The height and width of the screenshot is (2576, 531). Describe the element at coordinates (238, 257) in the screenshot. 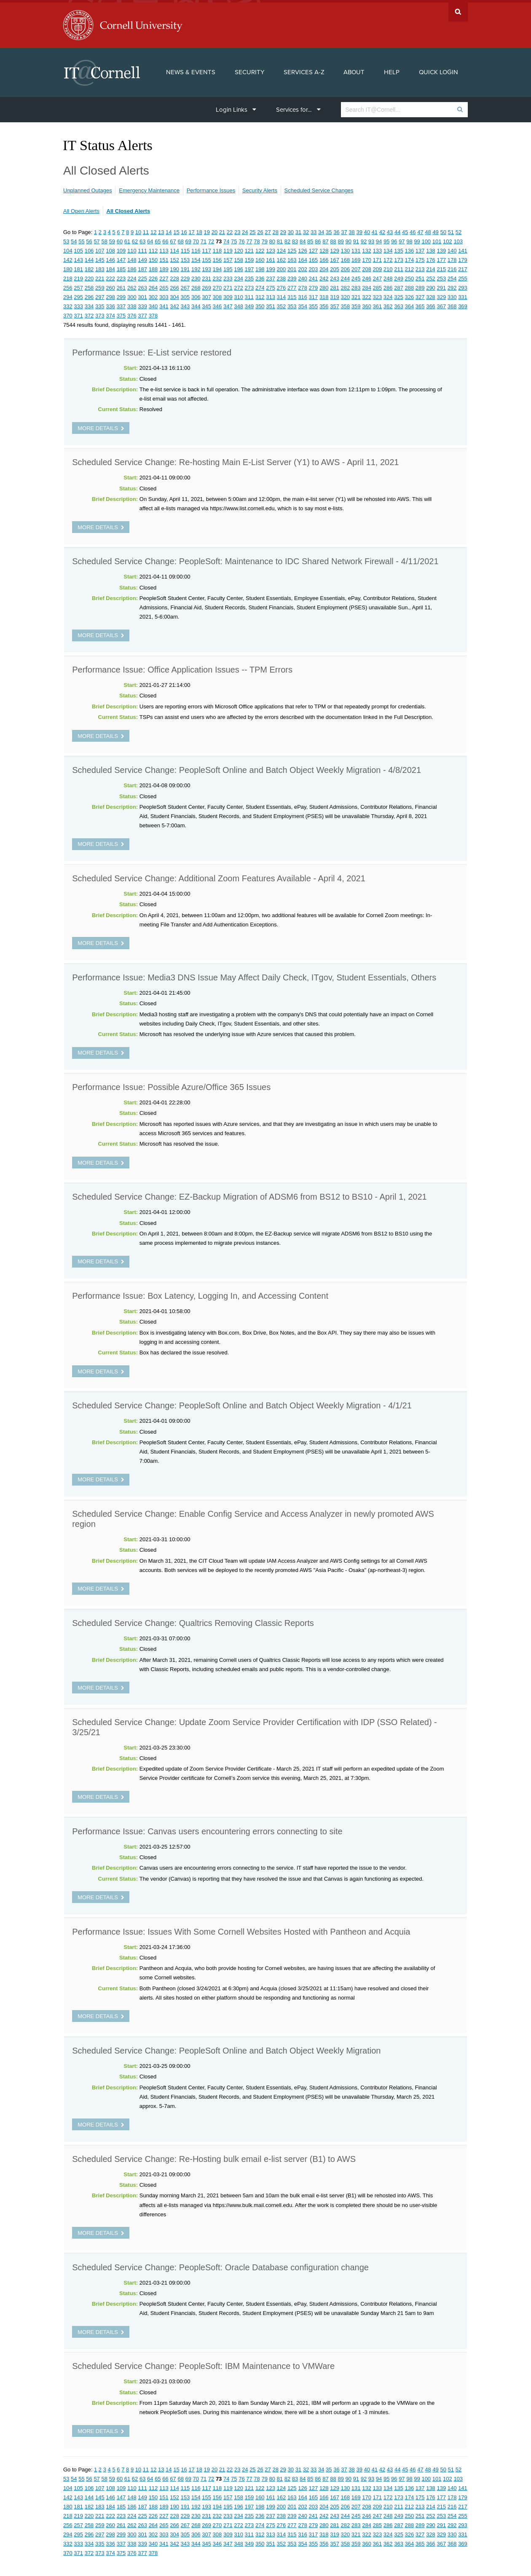

I see `158` at that location.